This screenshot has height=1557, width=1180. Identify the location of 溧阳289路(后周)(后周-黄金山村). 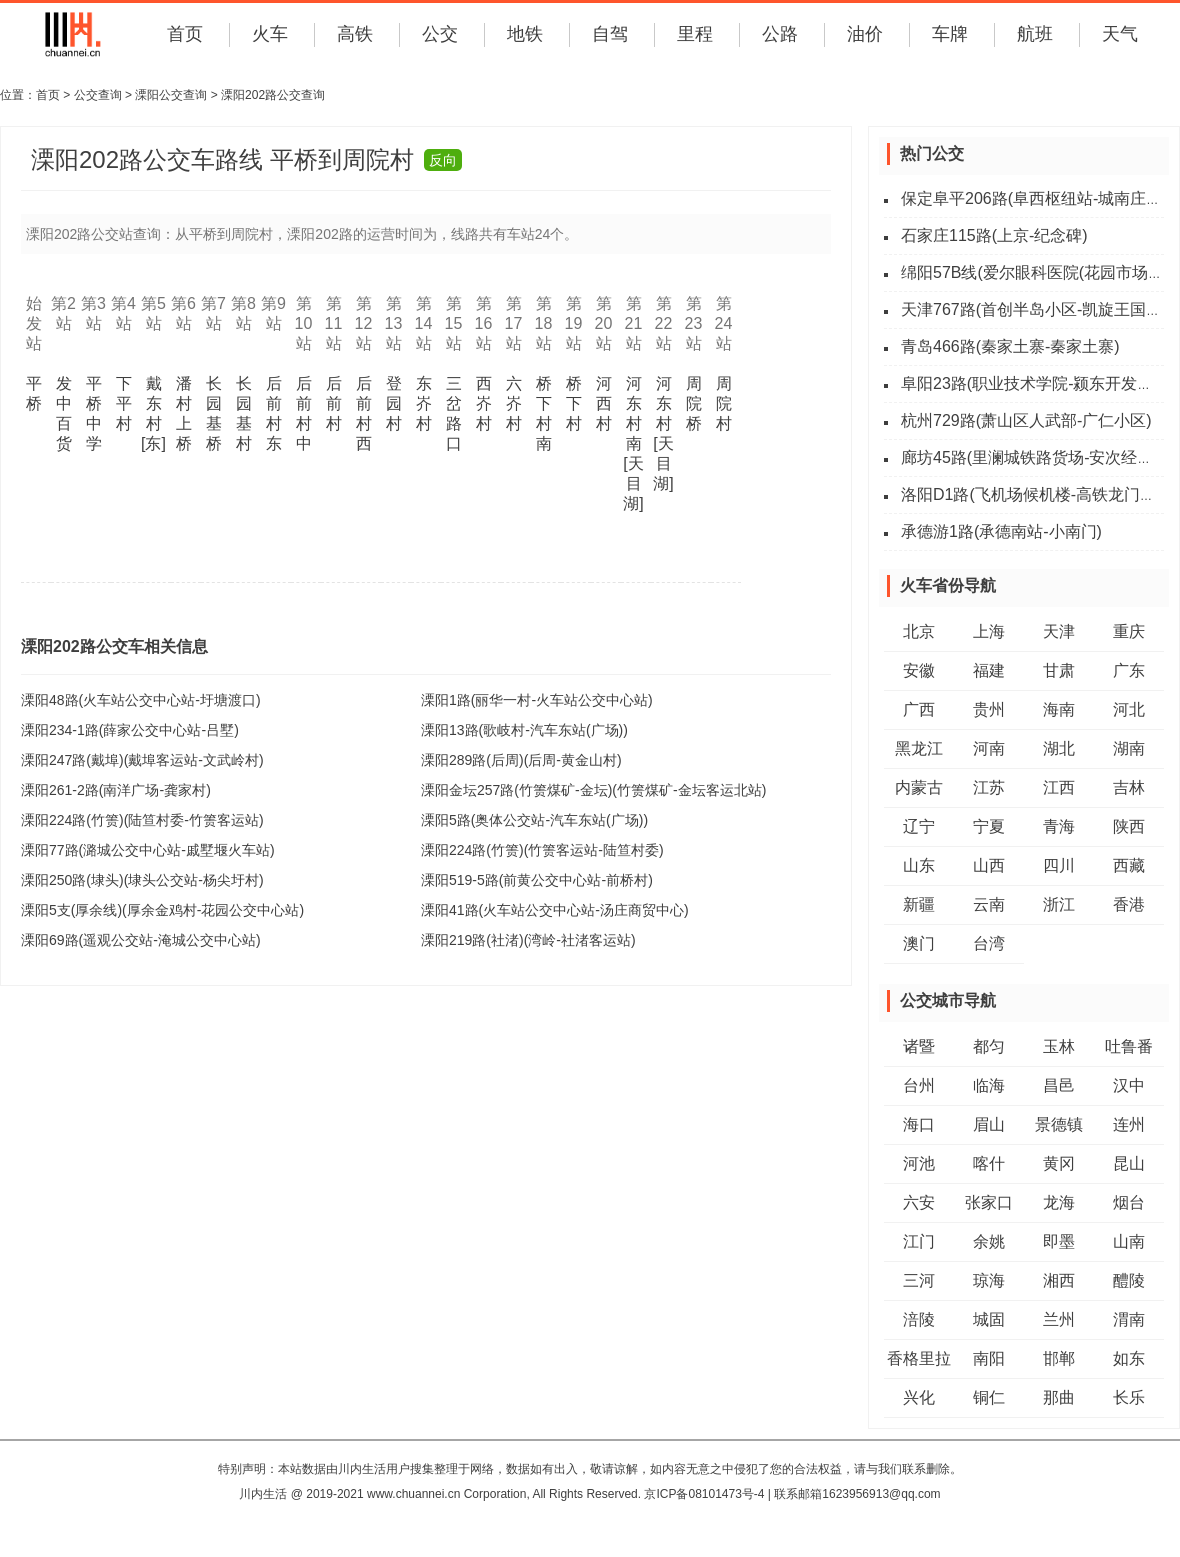
(521, 760).